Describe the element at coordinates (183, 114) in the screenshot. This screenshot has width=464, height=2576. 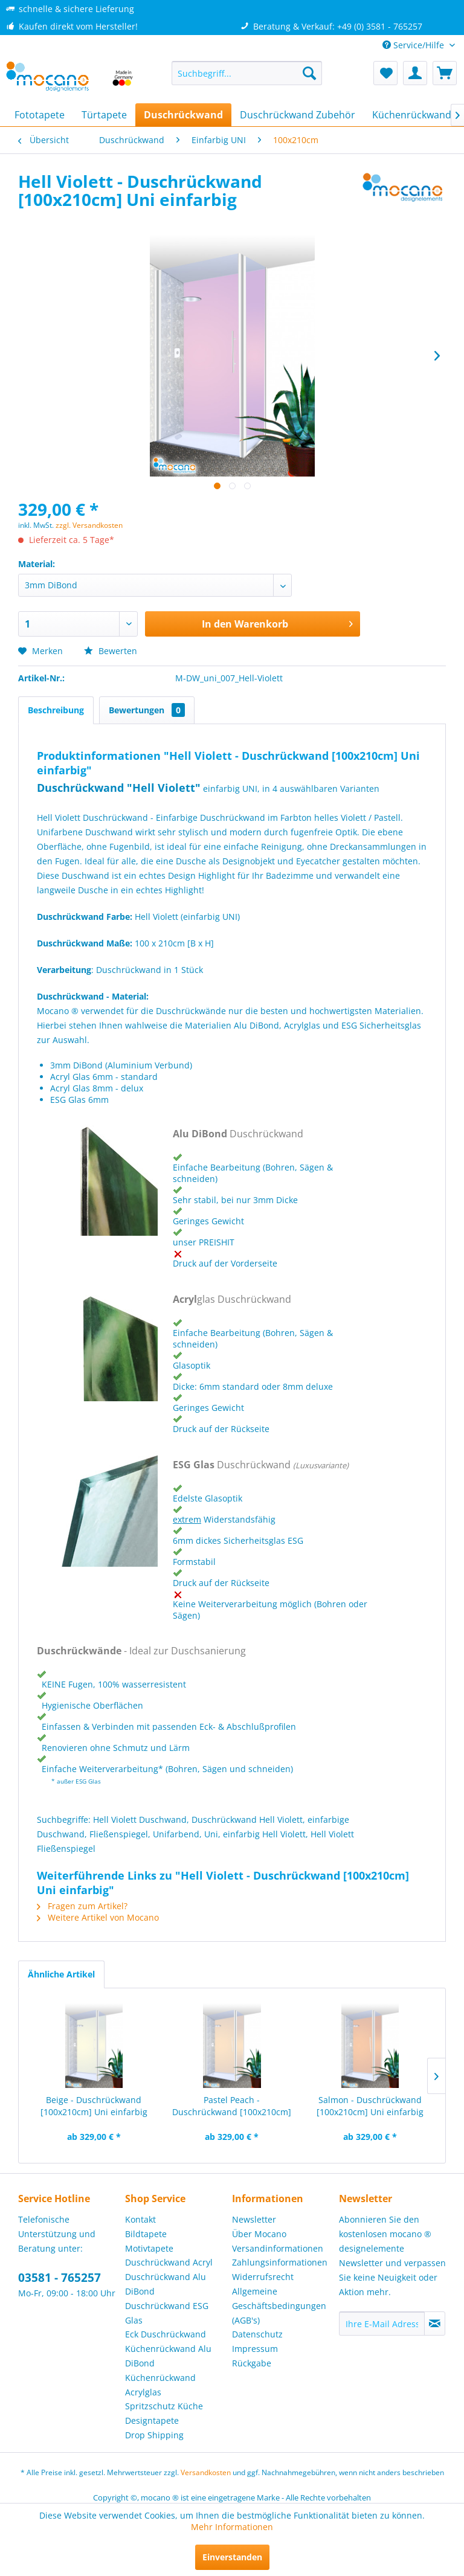
I see `[Duschrückwand]` at that location.